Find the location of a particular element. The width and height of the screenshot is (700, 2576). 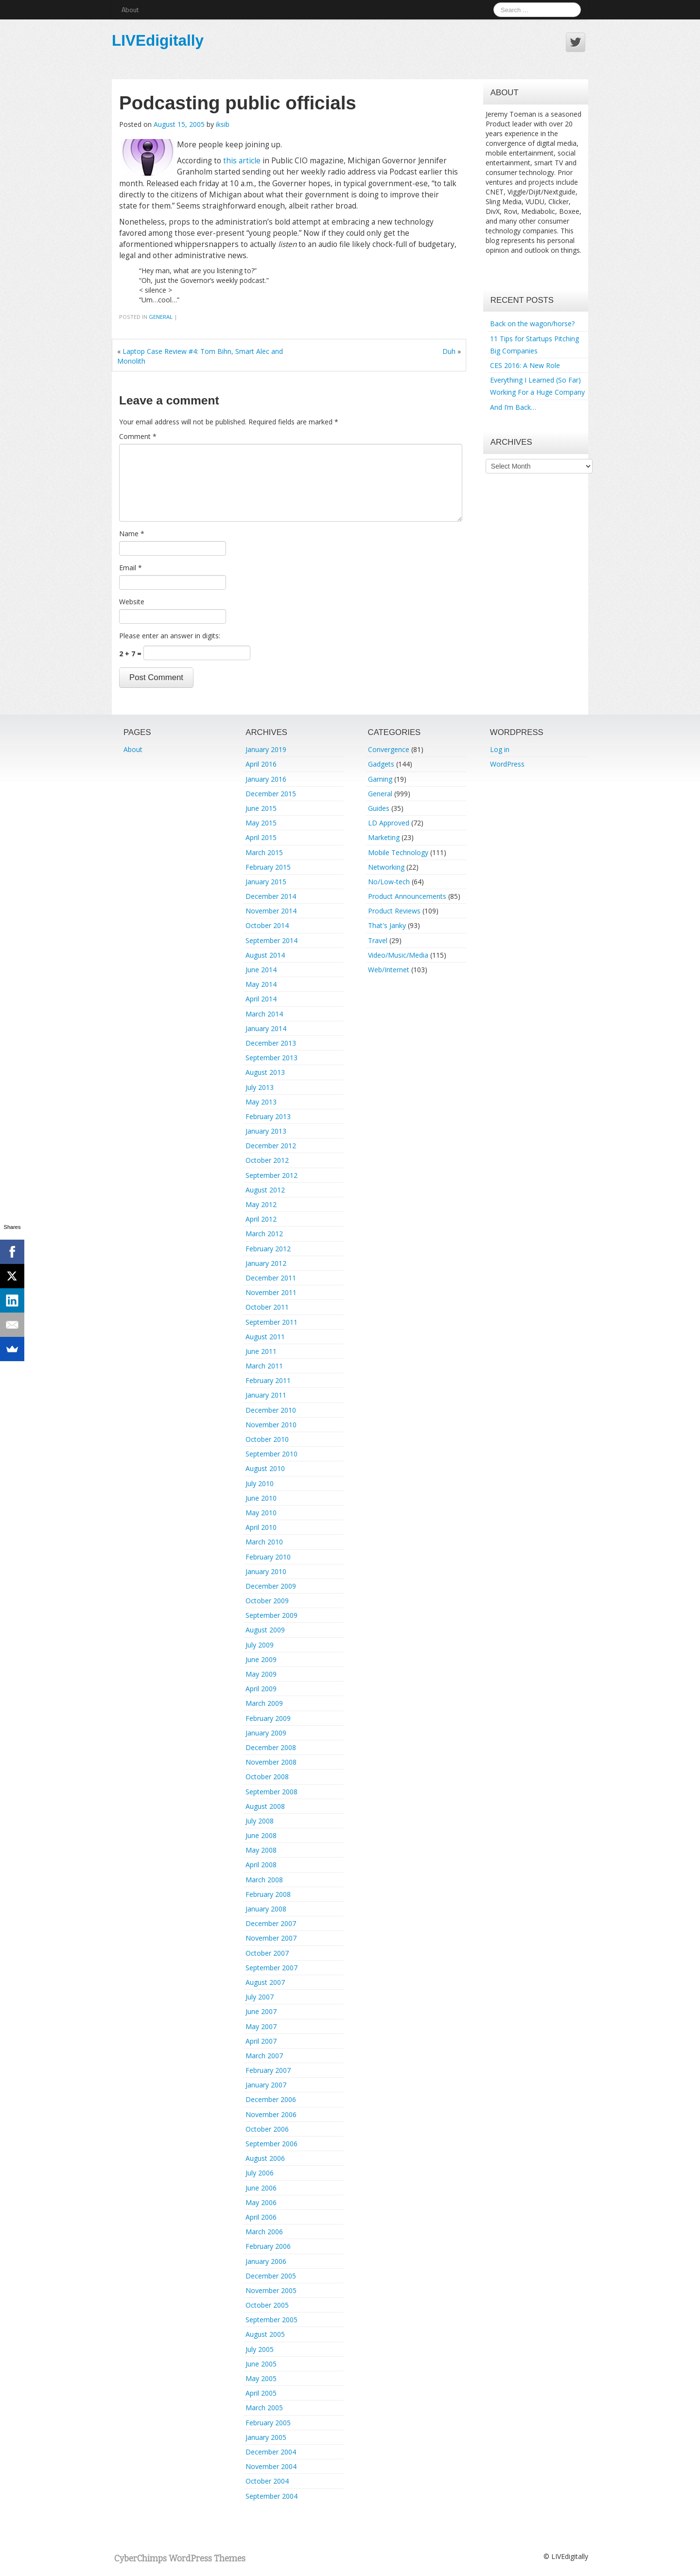

February 2006 is located at coordinates (268, 2246).